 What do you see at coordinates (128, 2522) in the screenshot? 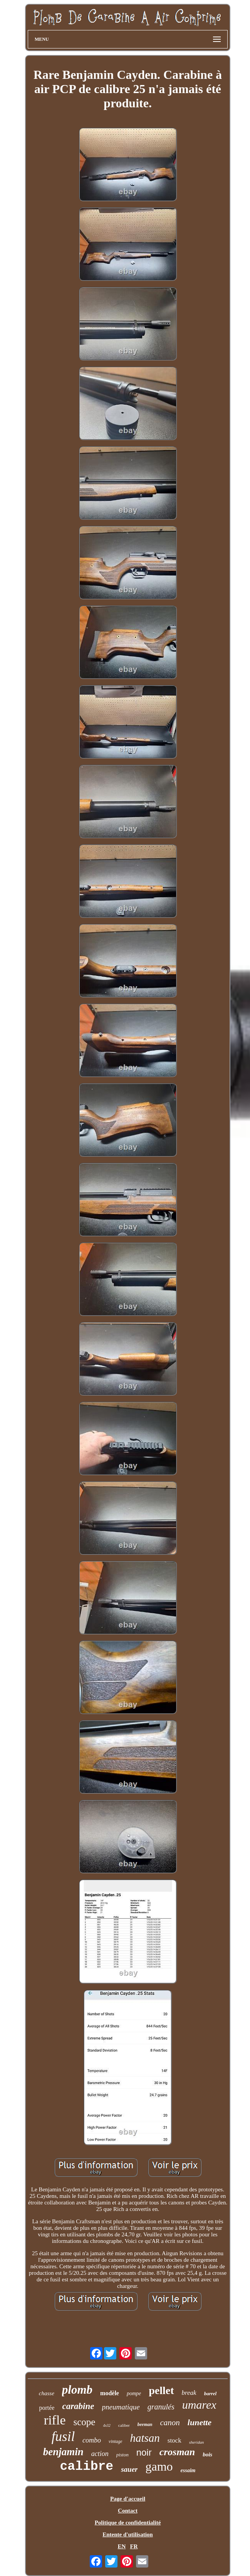
I see `Politique de confidentialité` at bounding box center [128, 2522].